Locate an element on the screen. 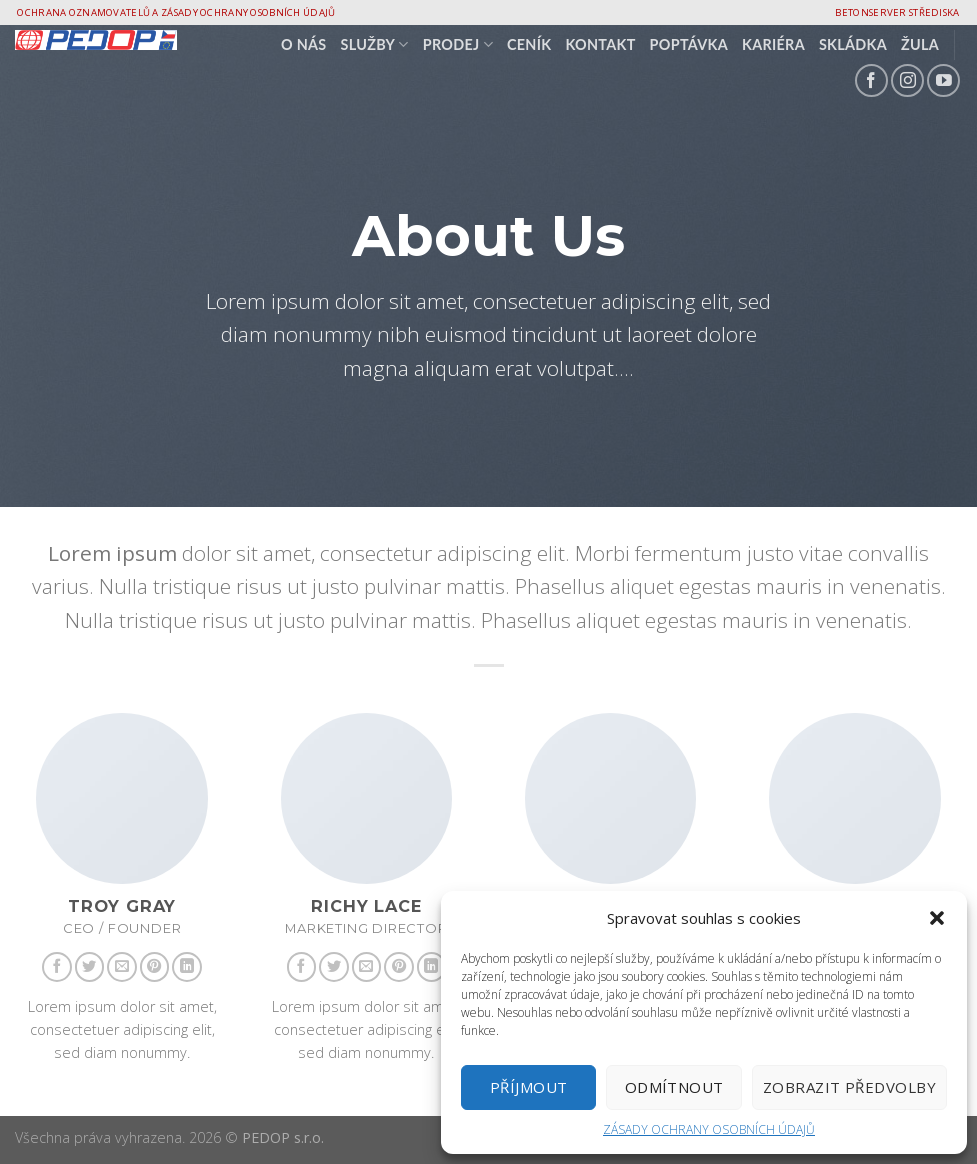 The image size is (977, 1164). [button] is located at coordinates (937, 918).